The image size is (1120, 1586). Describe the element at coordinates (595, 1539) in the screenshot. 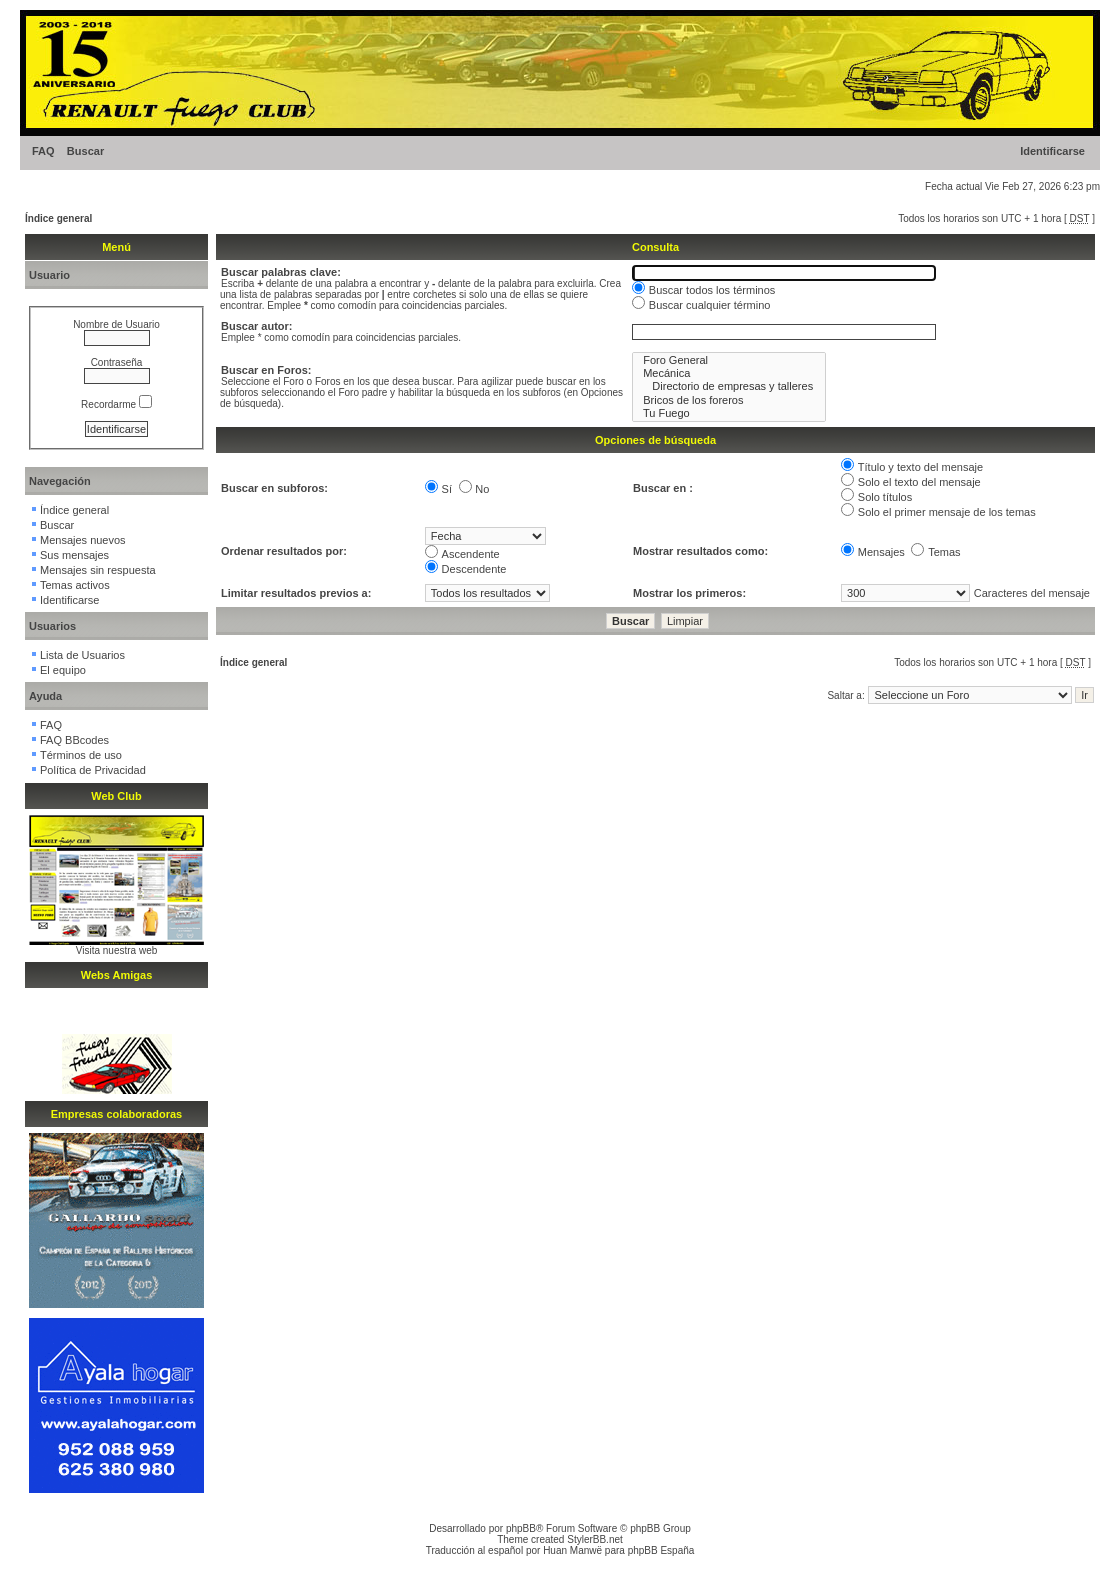

I see `StylerBB.net` at that location.